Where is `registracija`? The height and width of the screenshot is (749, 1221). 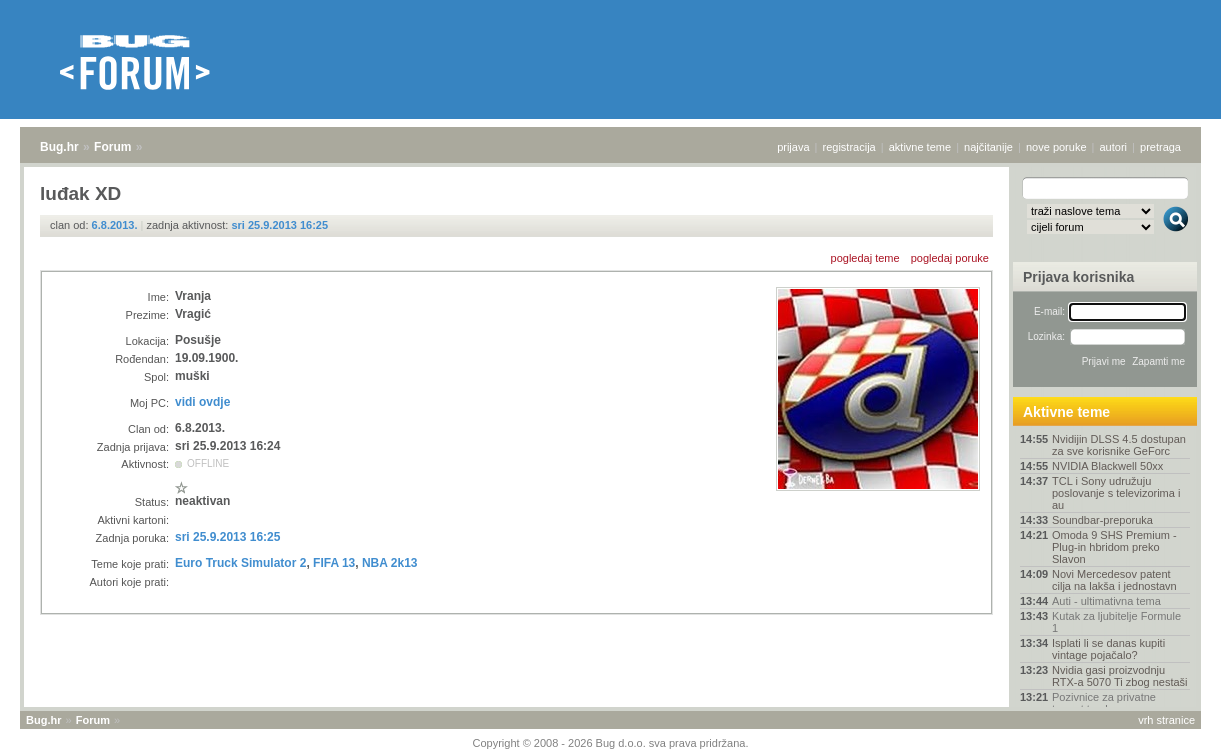
registracija is located at coordinates (849, 147).